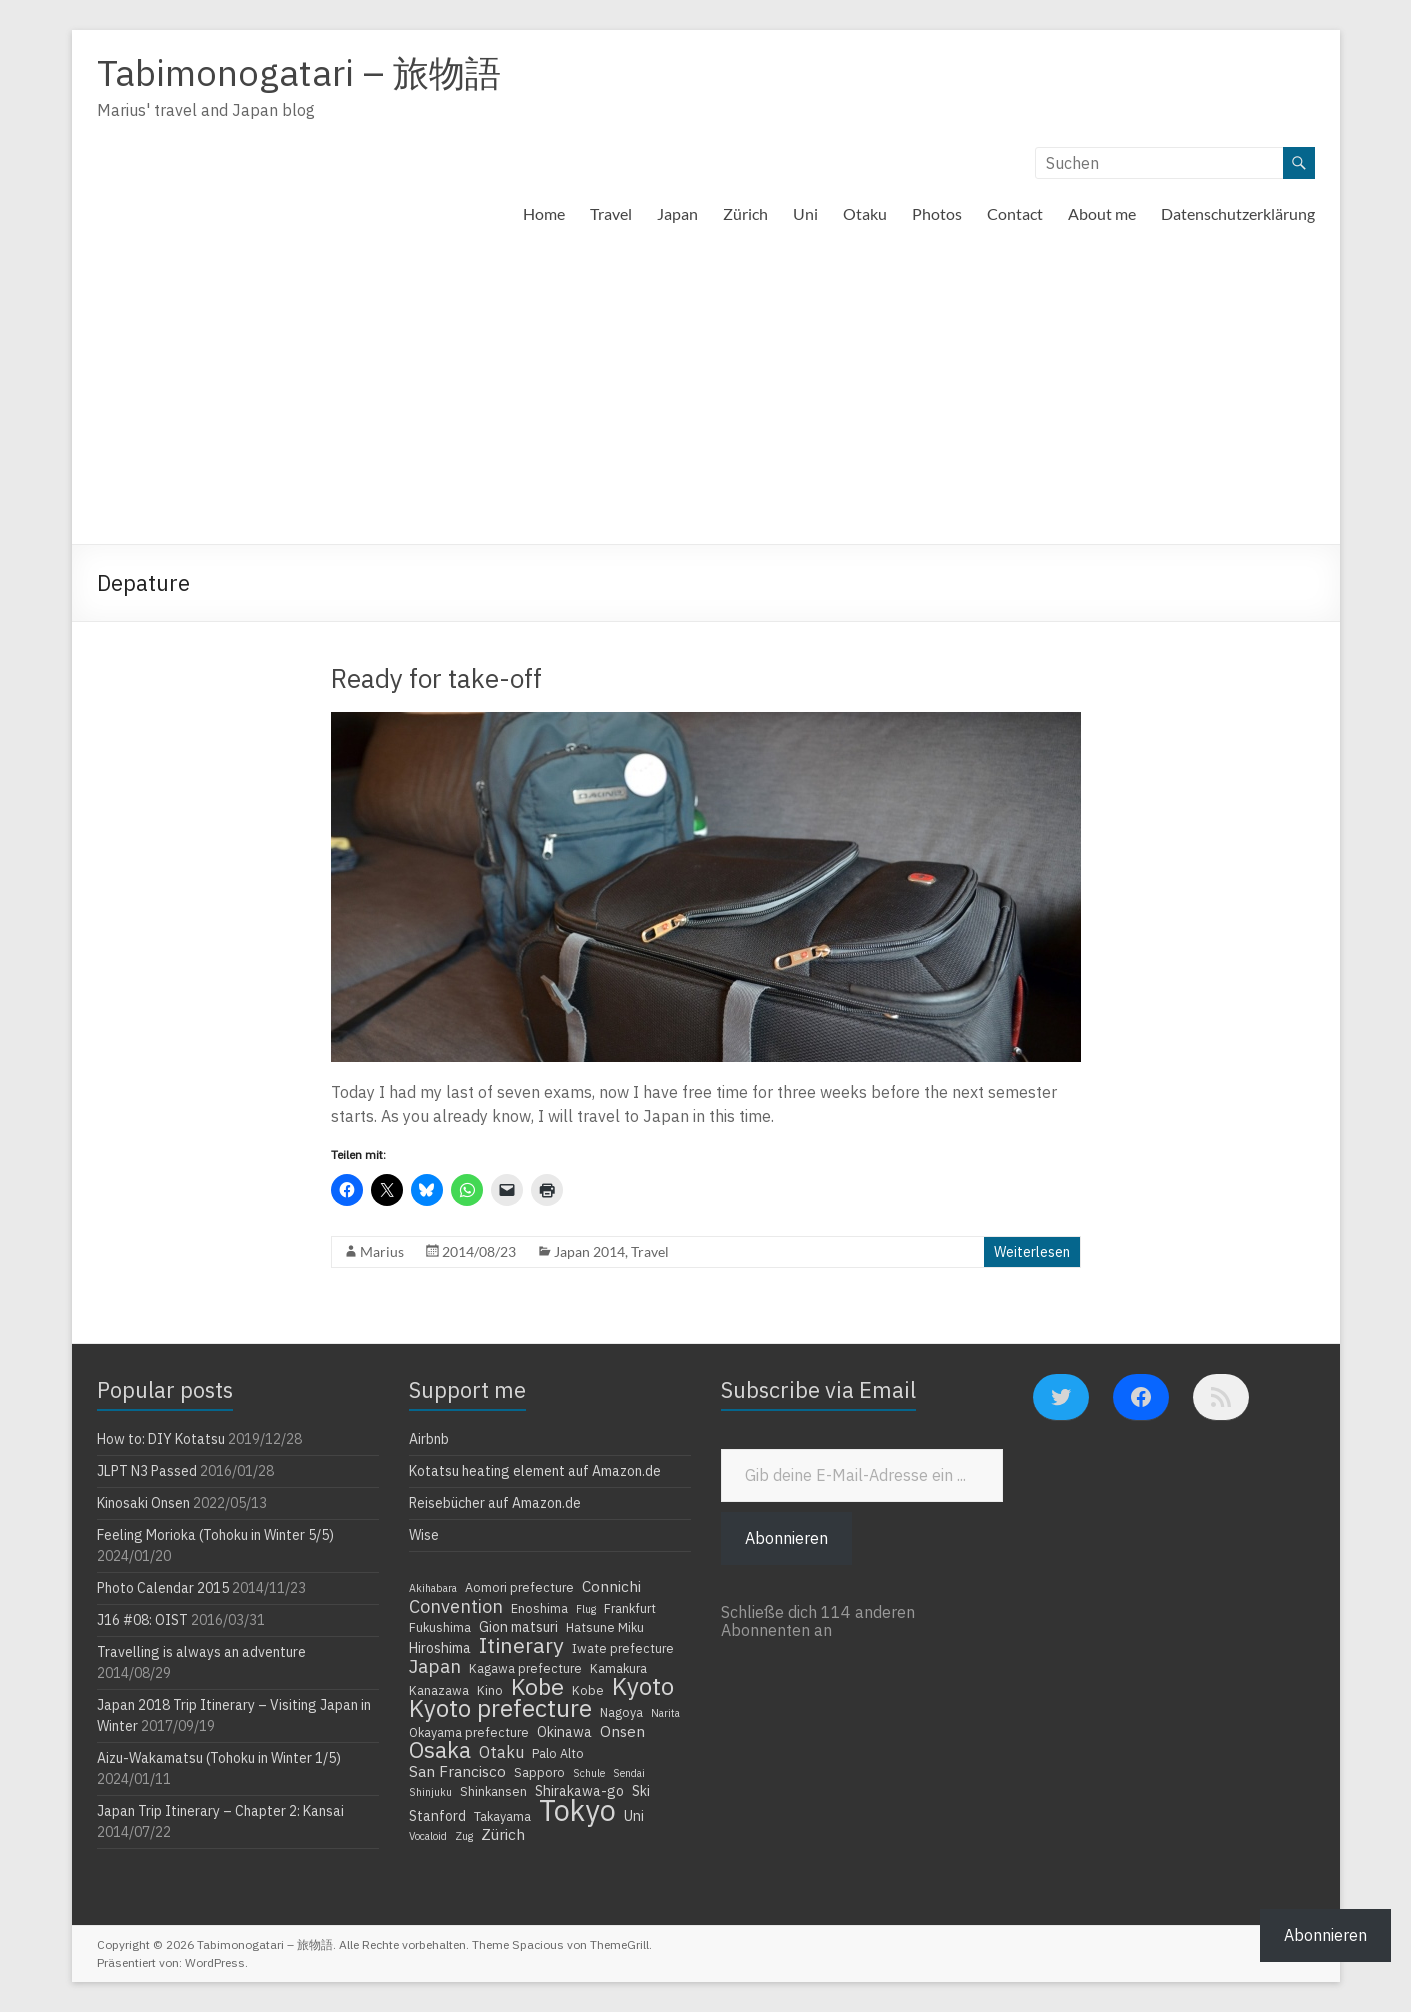 The width and height of the screenshot is (1411, 2012). I want to click on Akihabara [Akihabara (3 Einträge)], so click(433, 1588).